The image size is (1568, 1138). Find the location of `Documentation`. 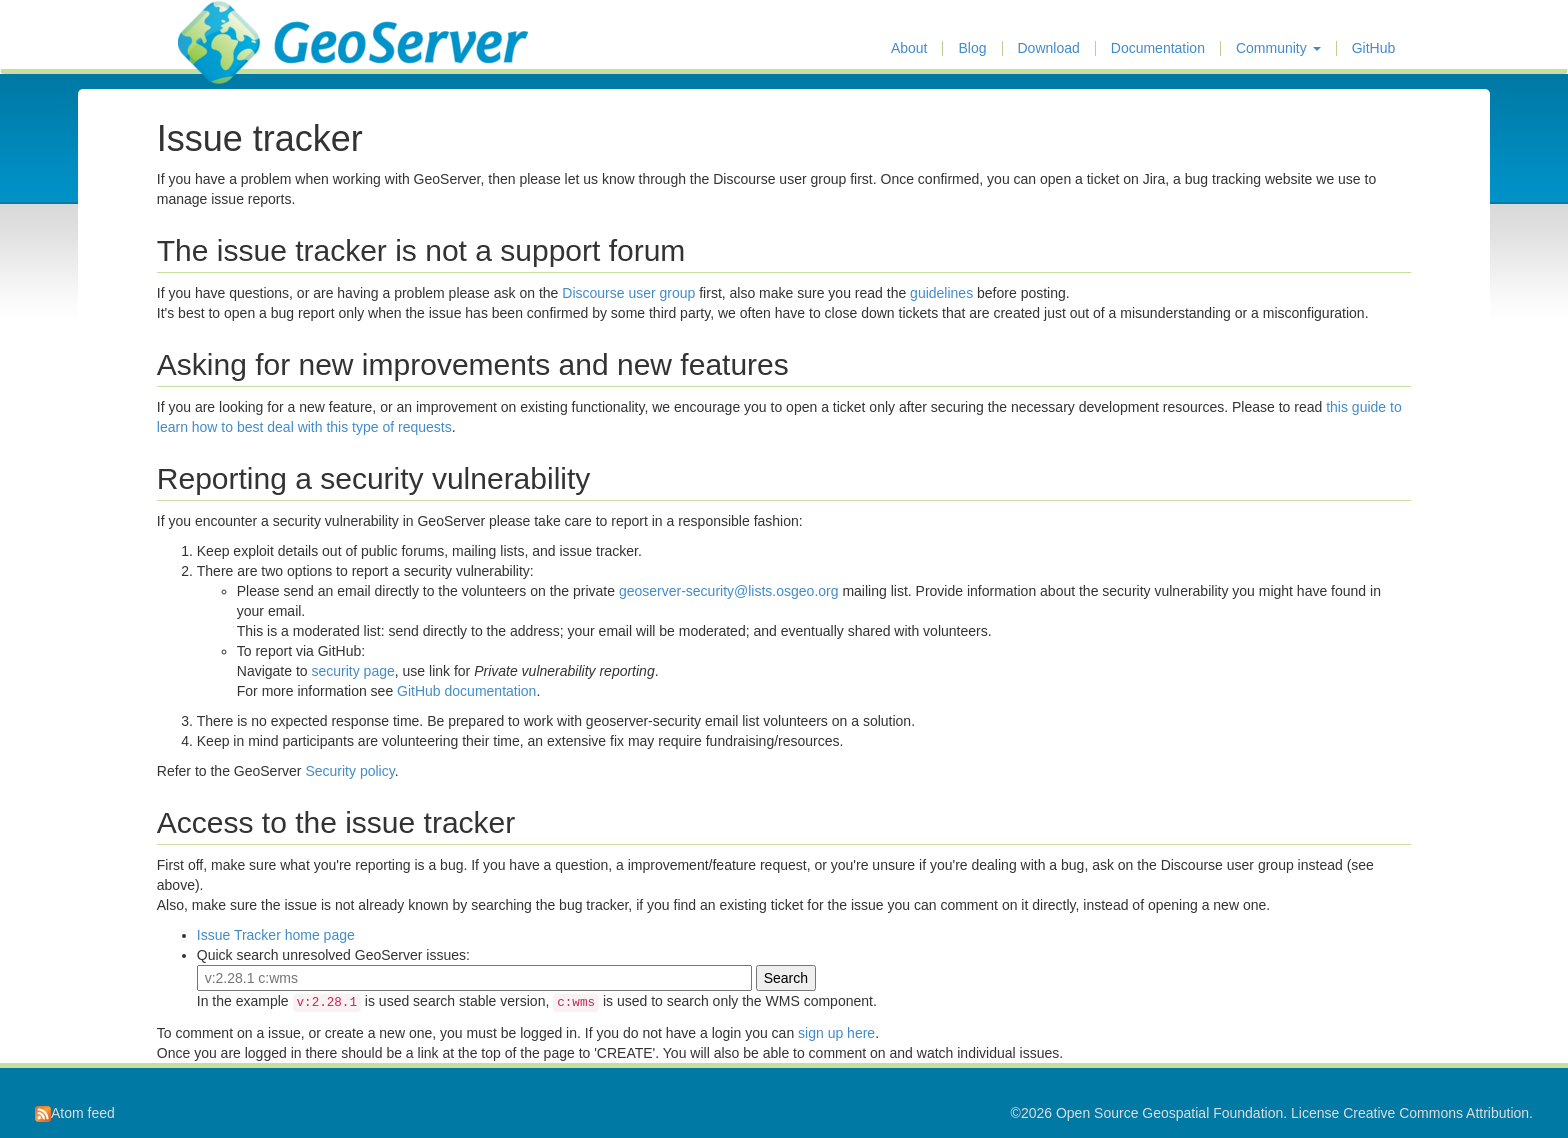

Documentation is located at coordinates (1158, 48).